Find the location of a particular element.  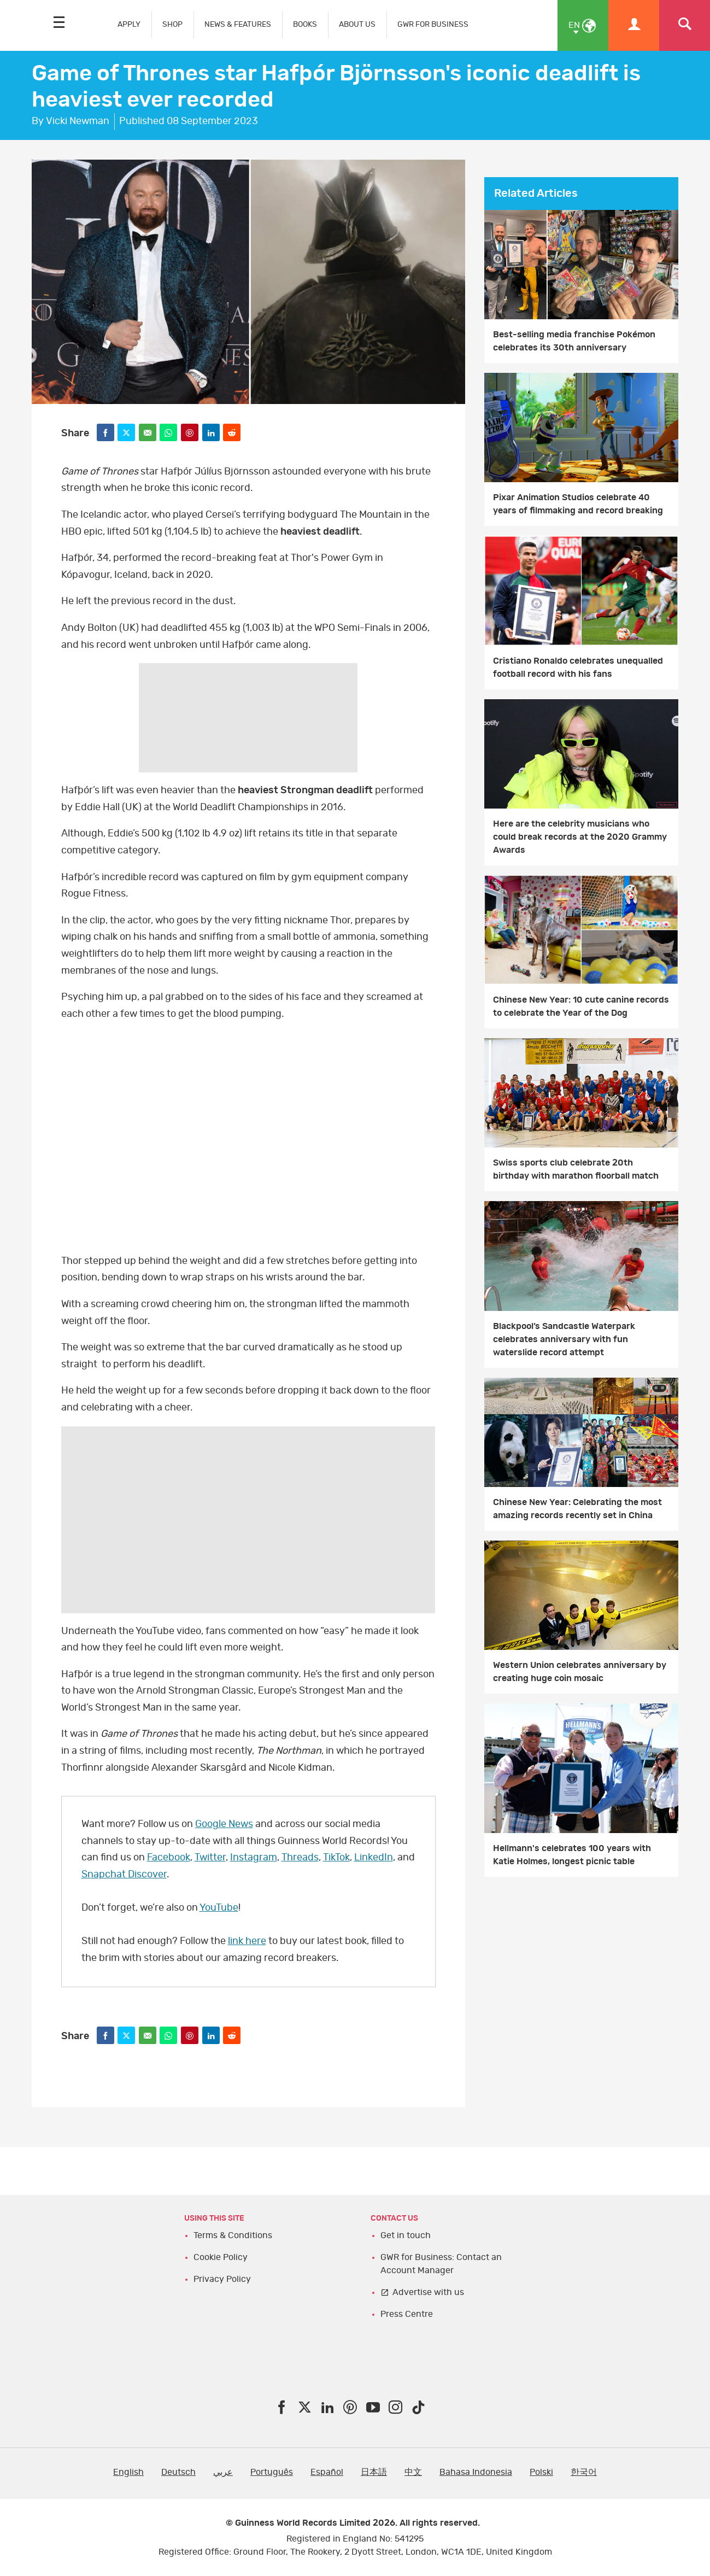

LinkedIn is located at coordinates (373, 1858).